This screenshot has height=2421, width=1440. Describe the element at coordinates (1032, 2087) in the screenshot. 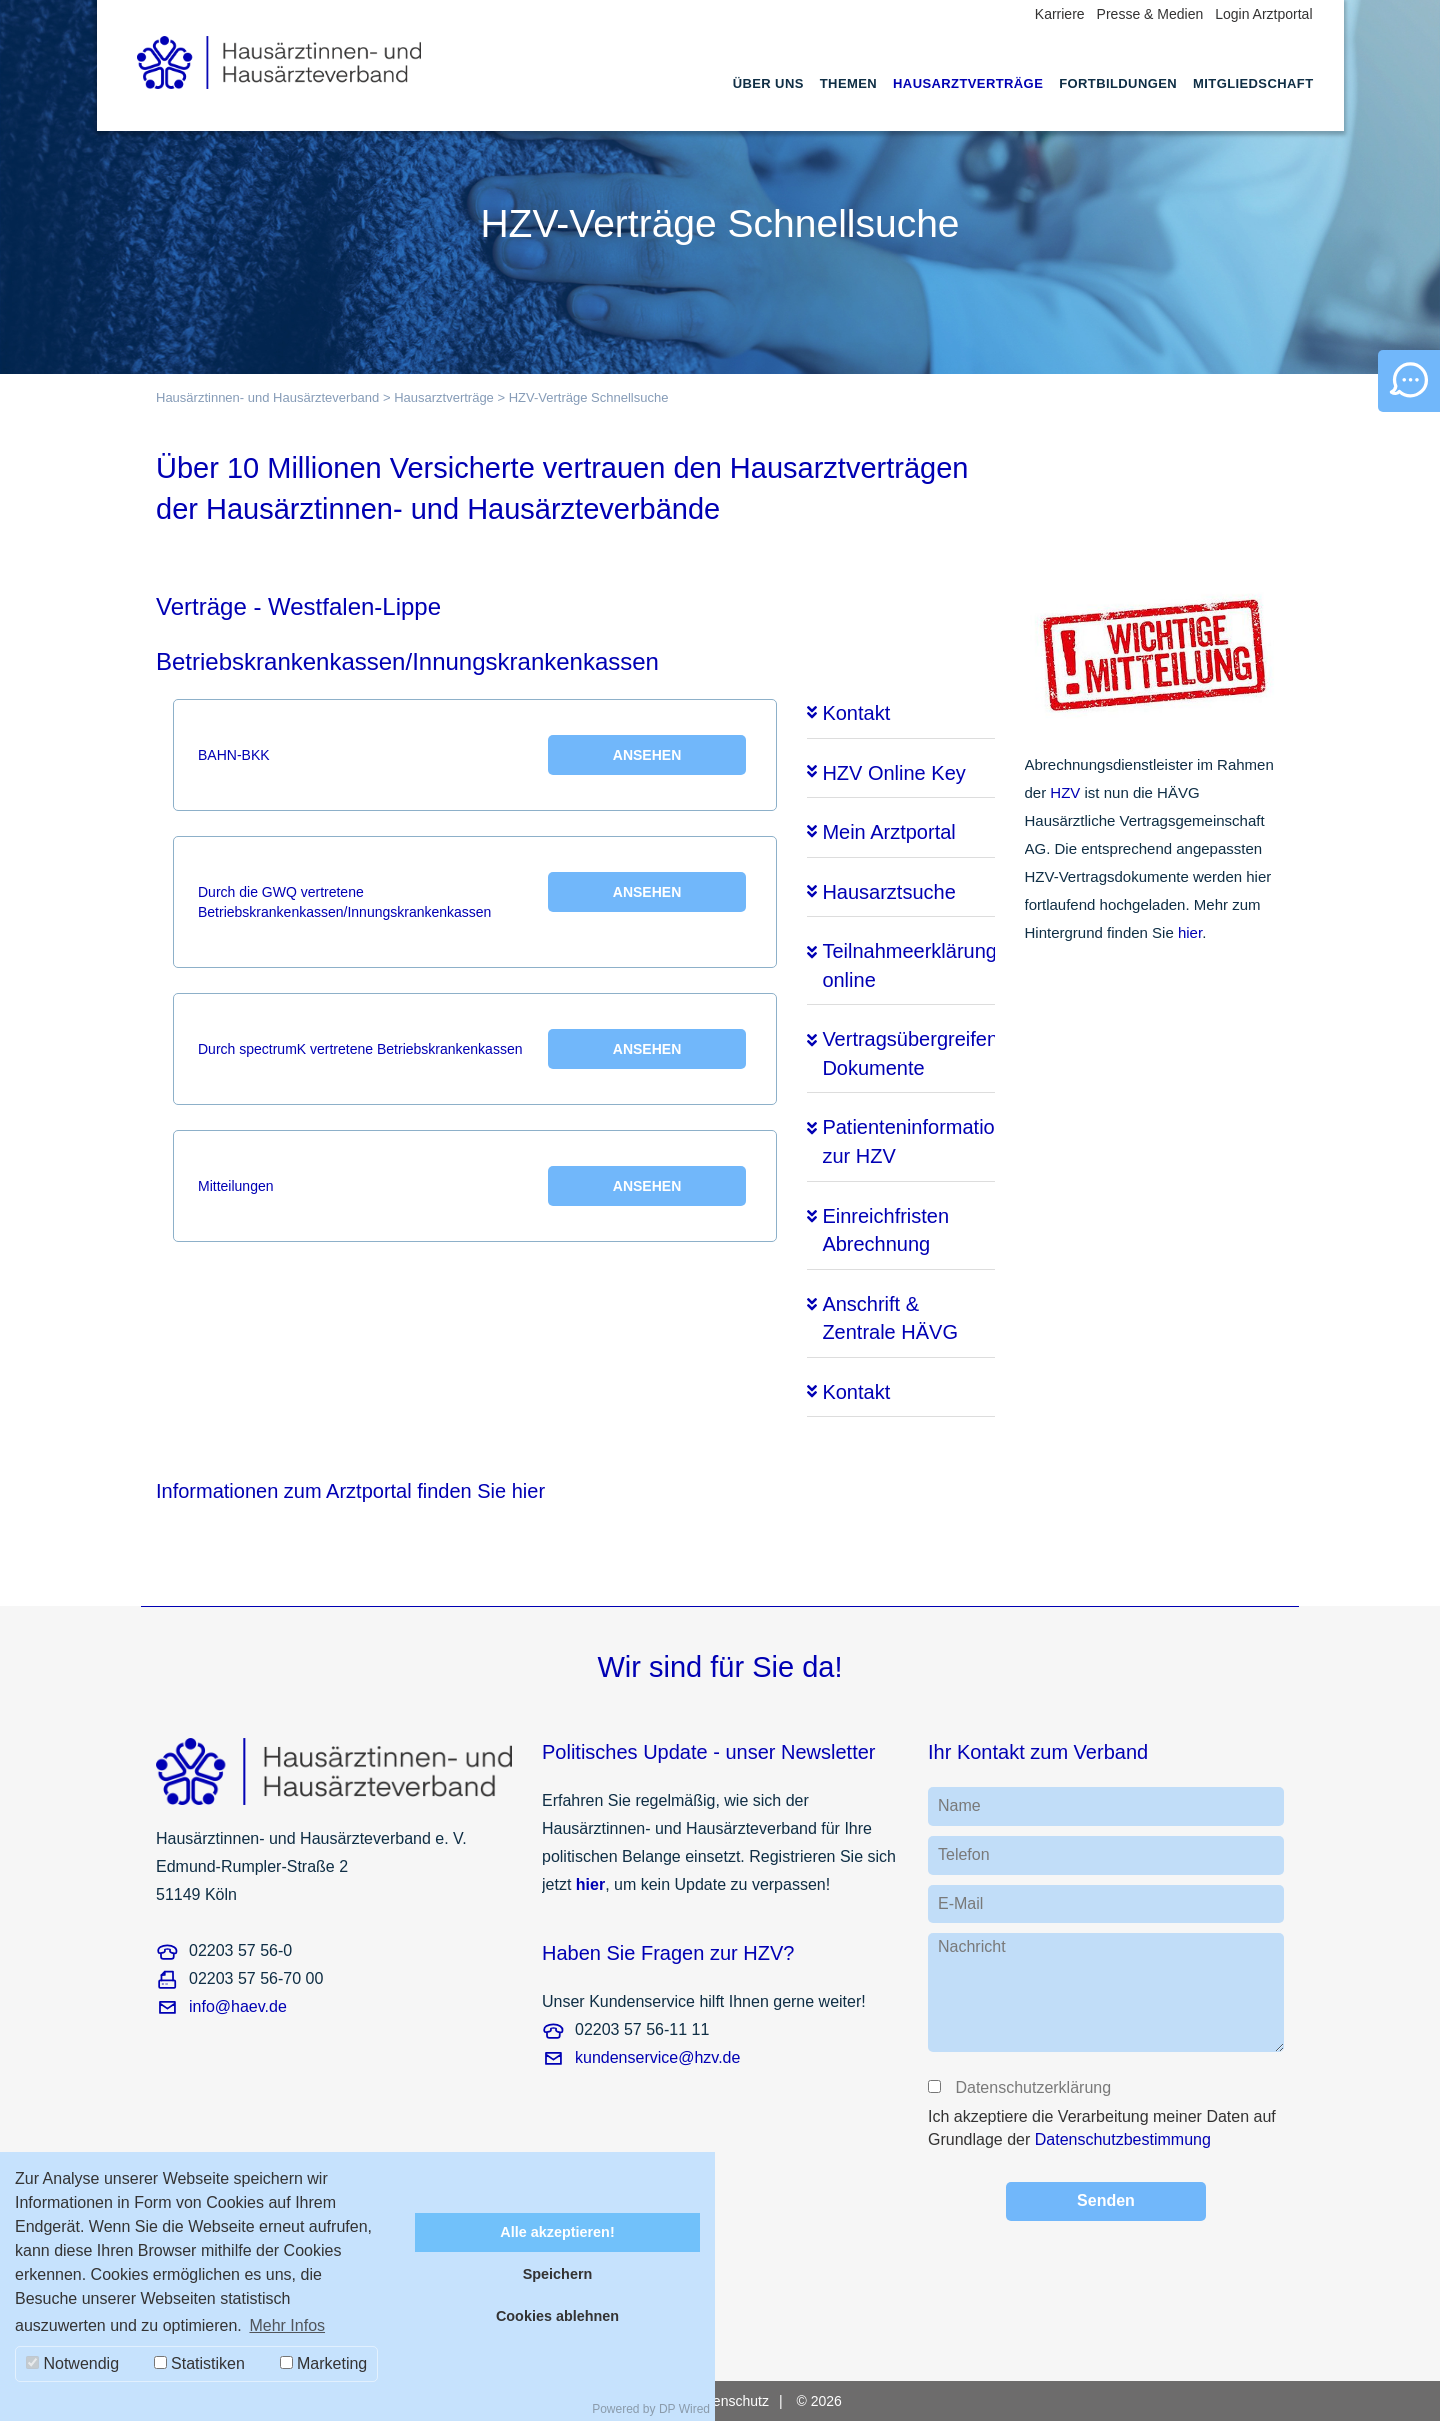

I see `Datenschutzerklärung` at that location.